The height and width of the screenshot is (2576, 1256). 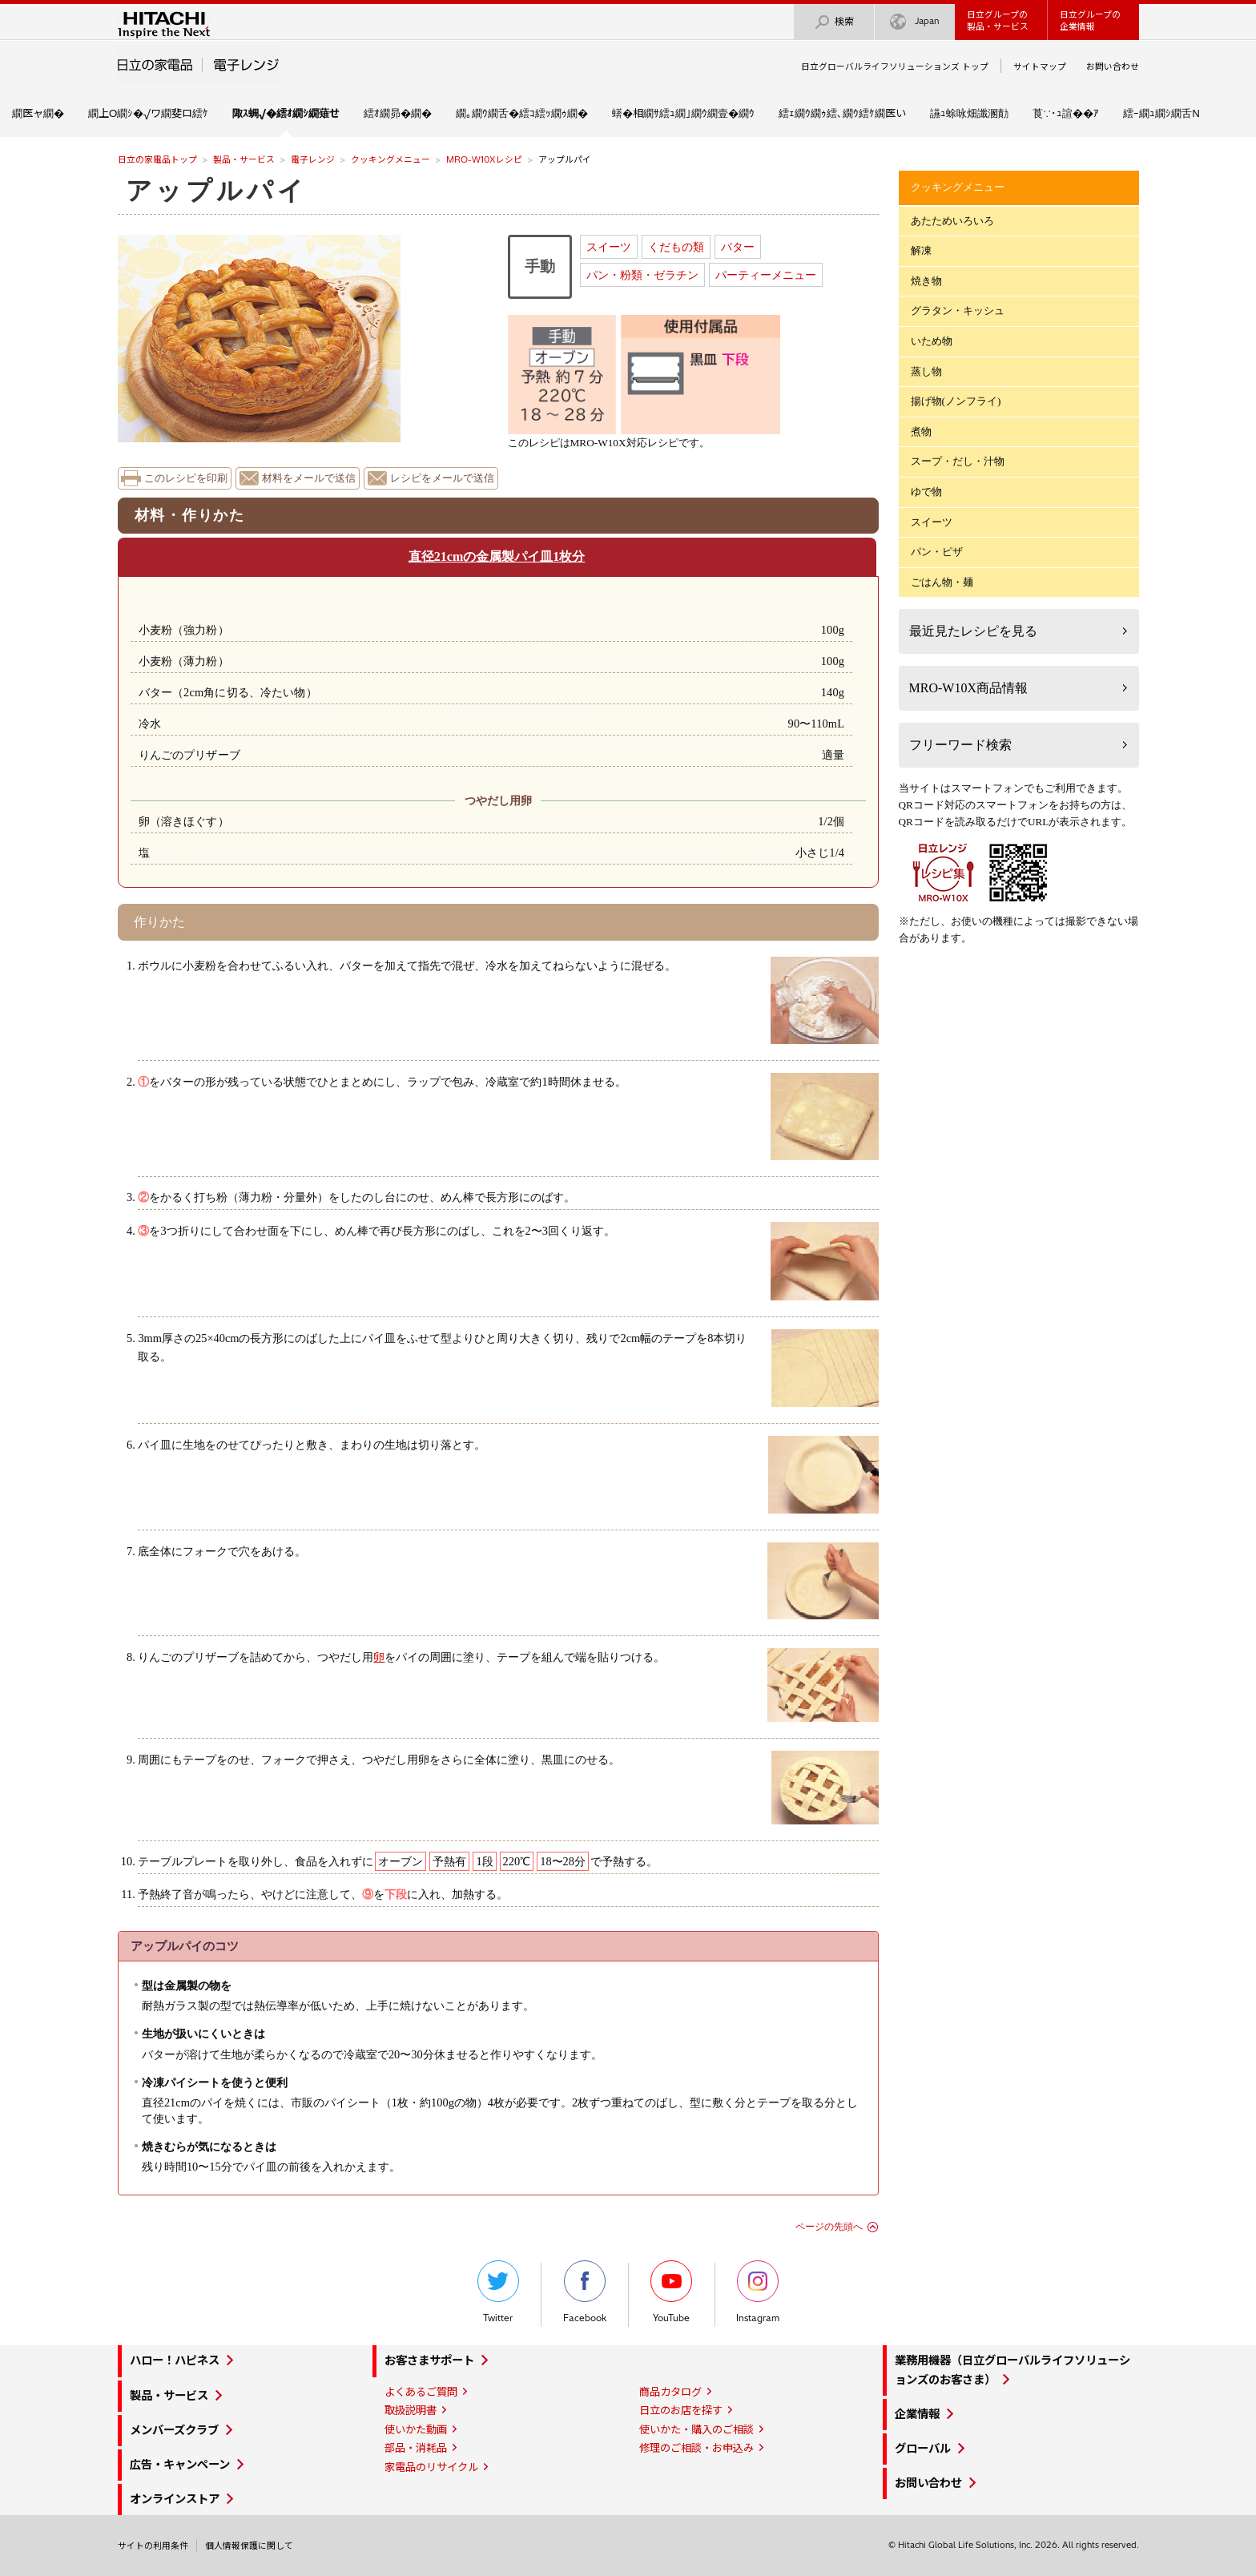 I want to click on スープ・だし・汁物, so click(x=957, y=461).